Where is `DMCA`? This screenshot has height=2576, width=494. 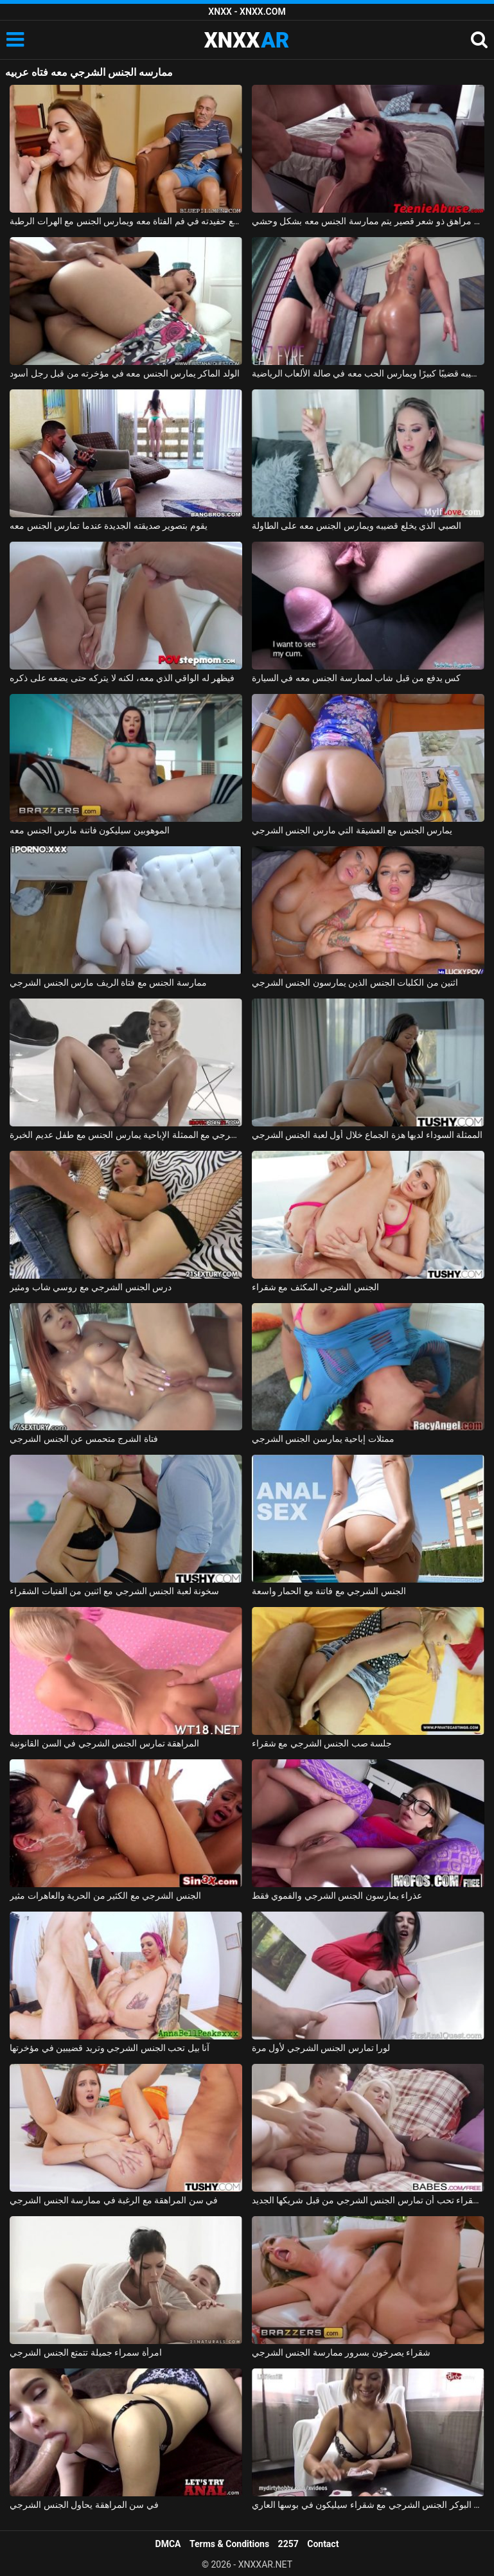
DMCA is located at coordinates (168, 2544).